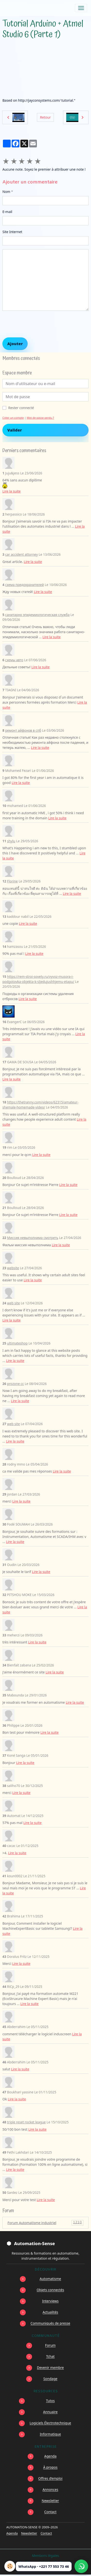 This screenshot has width=91, height=2576. Describe the element at coordinates (50, 2456) in the screenshot. I see `Agenda` at that location.